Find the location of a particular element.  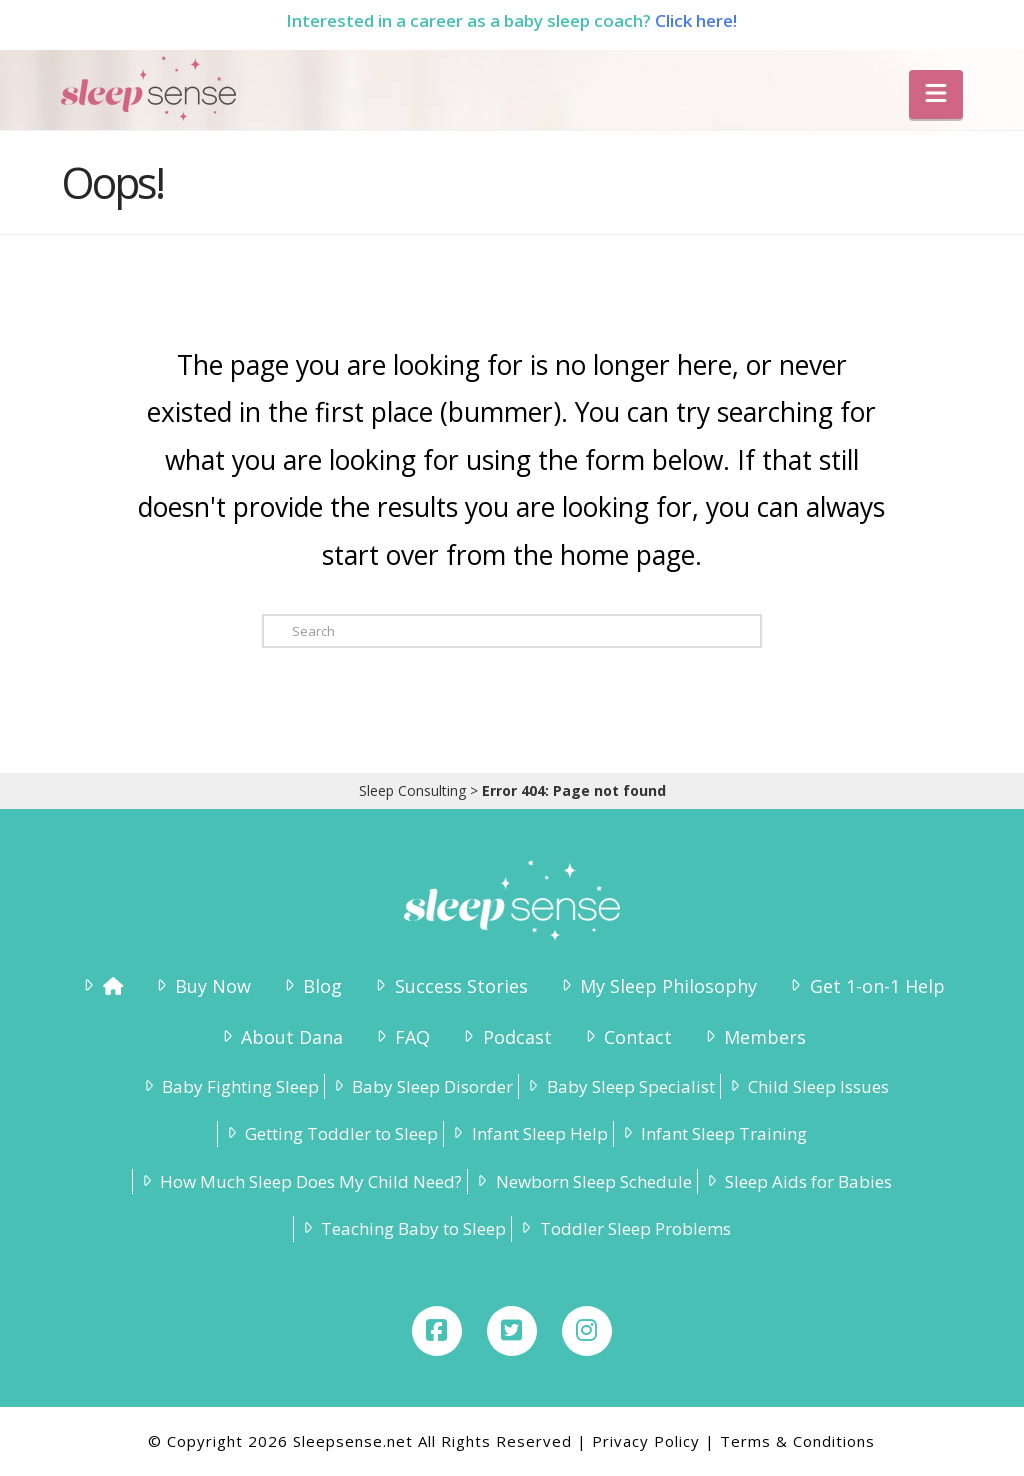

Baby Fighting Sleep is located at coordinates (229, 1086).